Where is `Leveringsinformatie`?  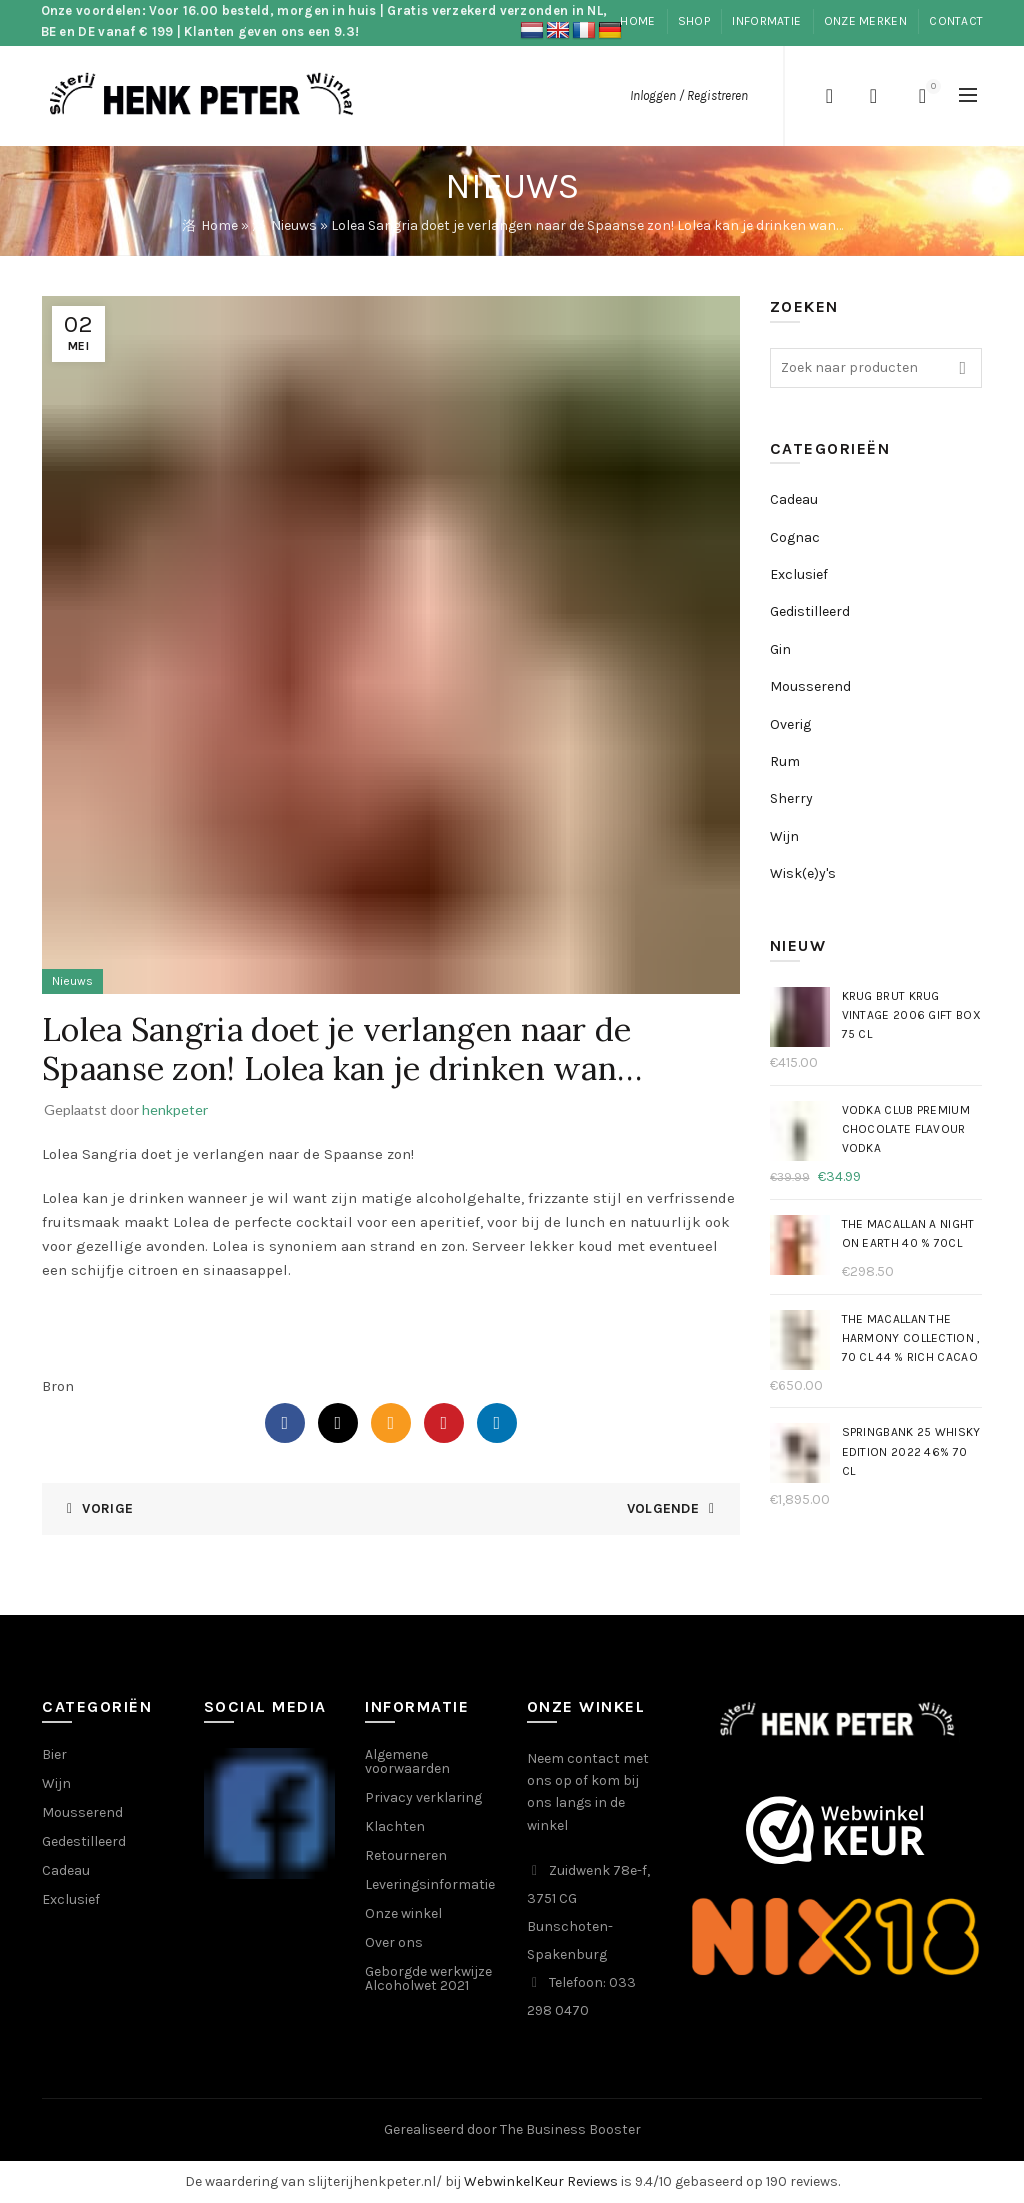
Leveringsinformatie is located at coordinates (430, 1884).